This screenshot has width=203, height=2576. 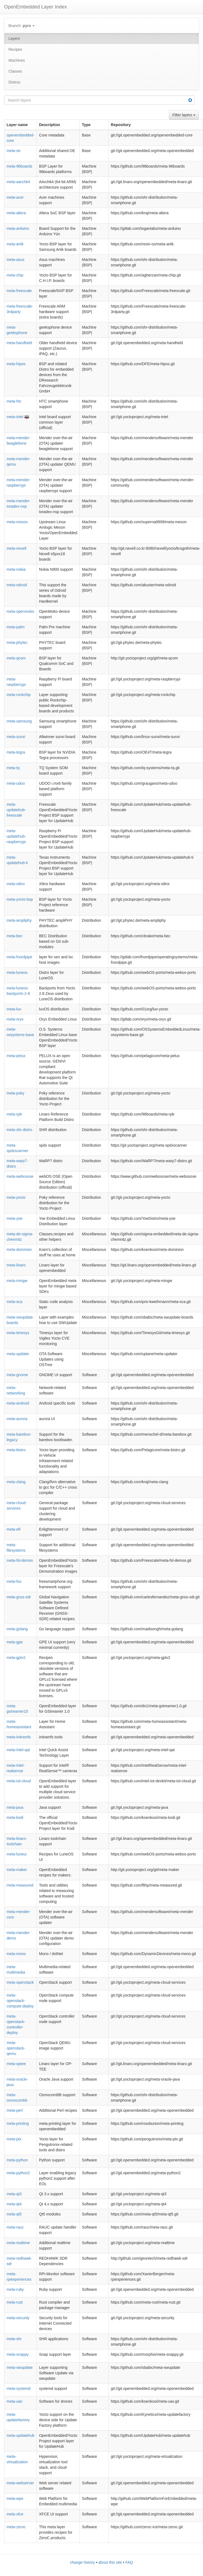 What do you see at coordinates (15, 2289) in the screenshot?
I see `meta-ruby` at bounding box center [15, 2289].